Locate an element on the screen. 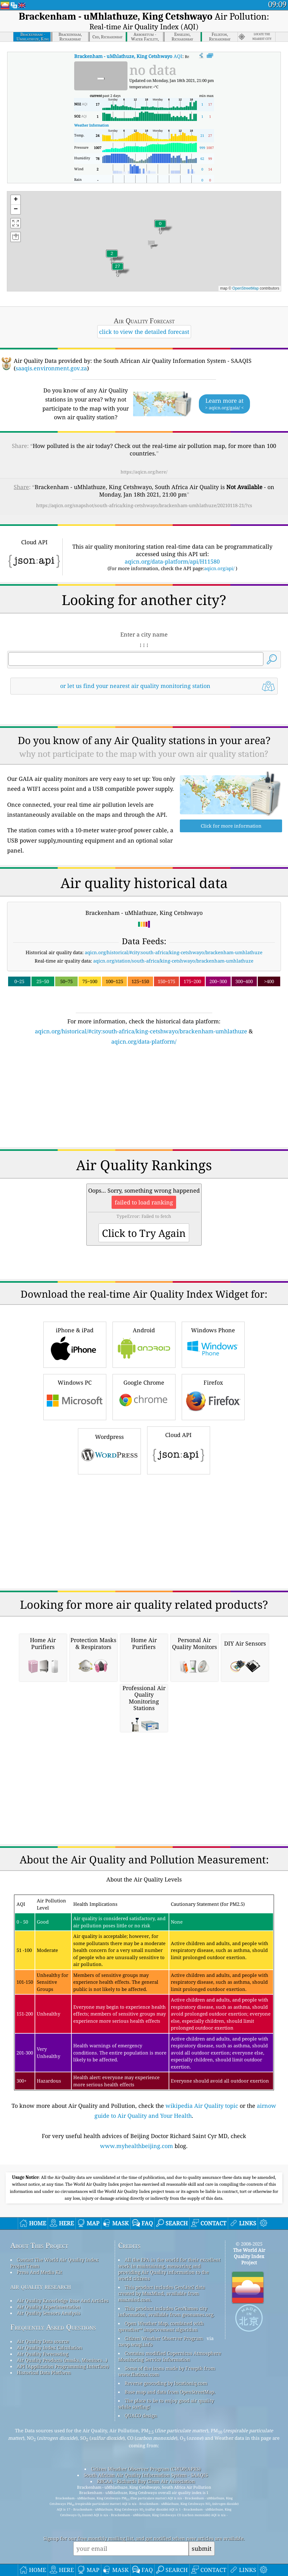  aqicn.org/historical/#city:south-africa/king-cetshwayo/brackenham-umhlathuze is located at coordinates (173, 1074).